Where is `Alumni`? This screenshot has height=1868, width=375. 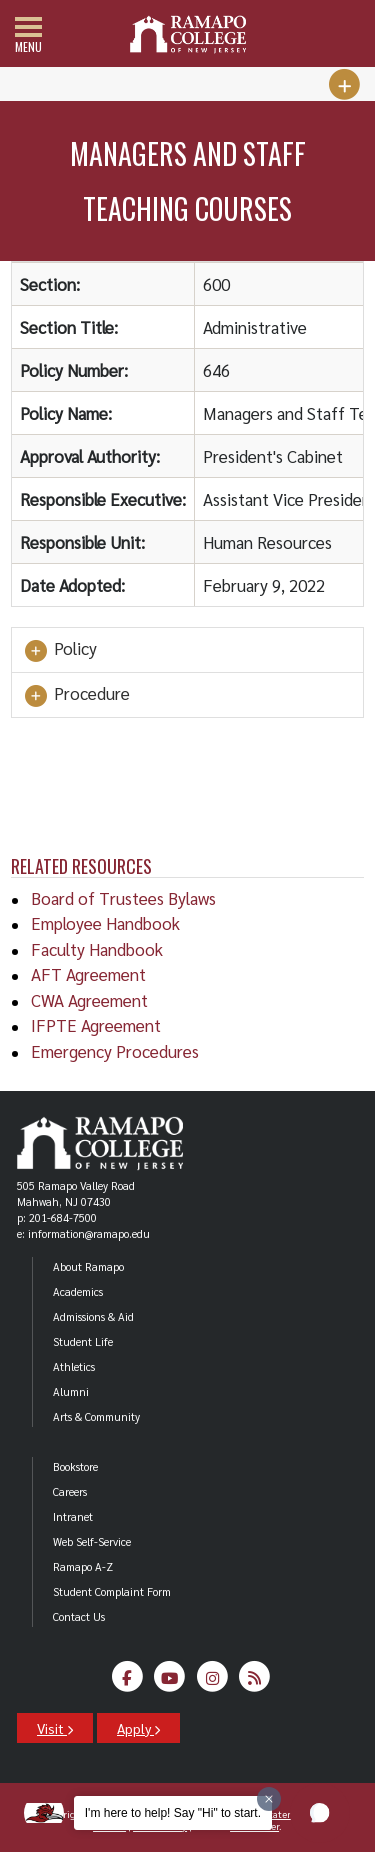
Alumni is located at coordinates (71, 1391).